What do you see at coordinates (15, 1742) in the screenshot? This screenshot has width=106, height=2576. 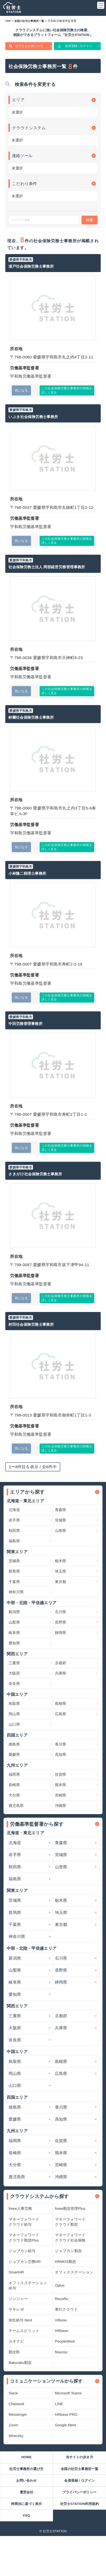 I see `山口県` at bounding box center [15, 1742].